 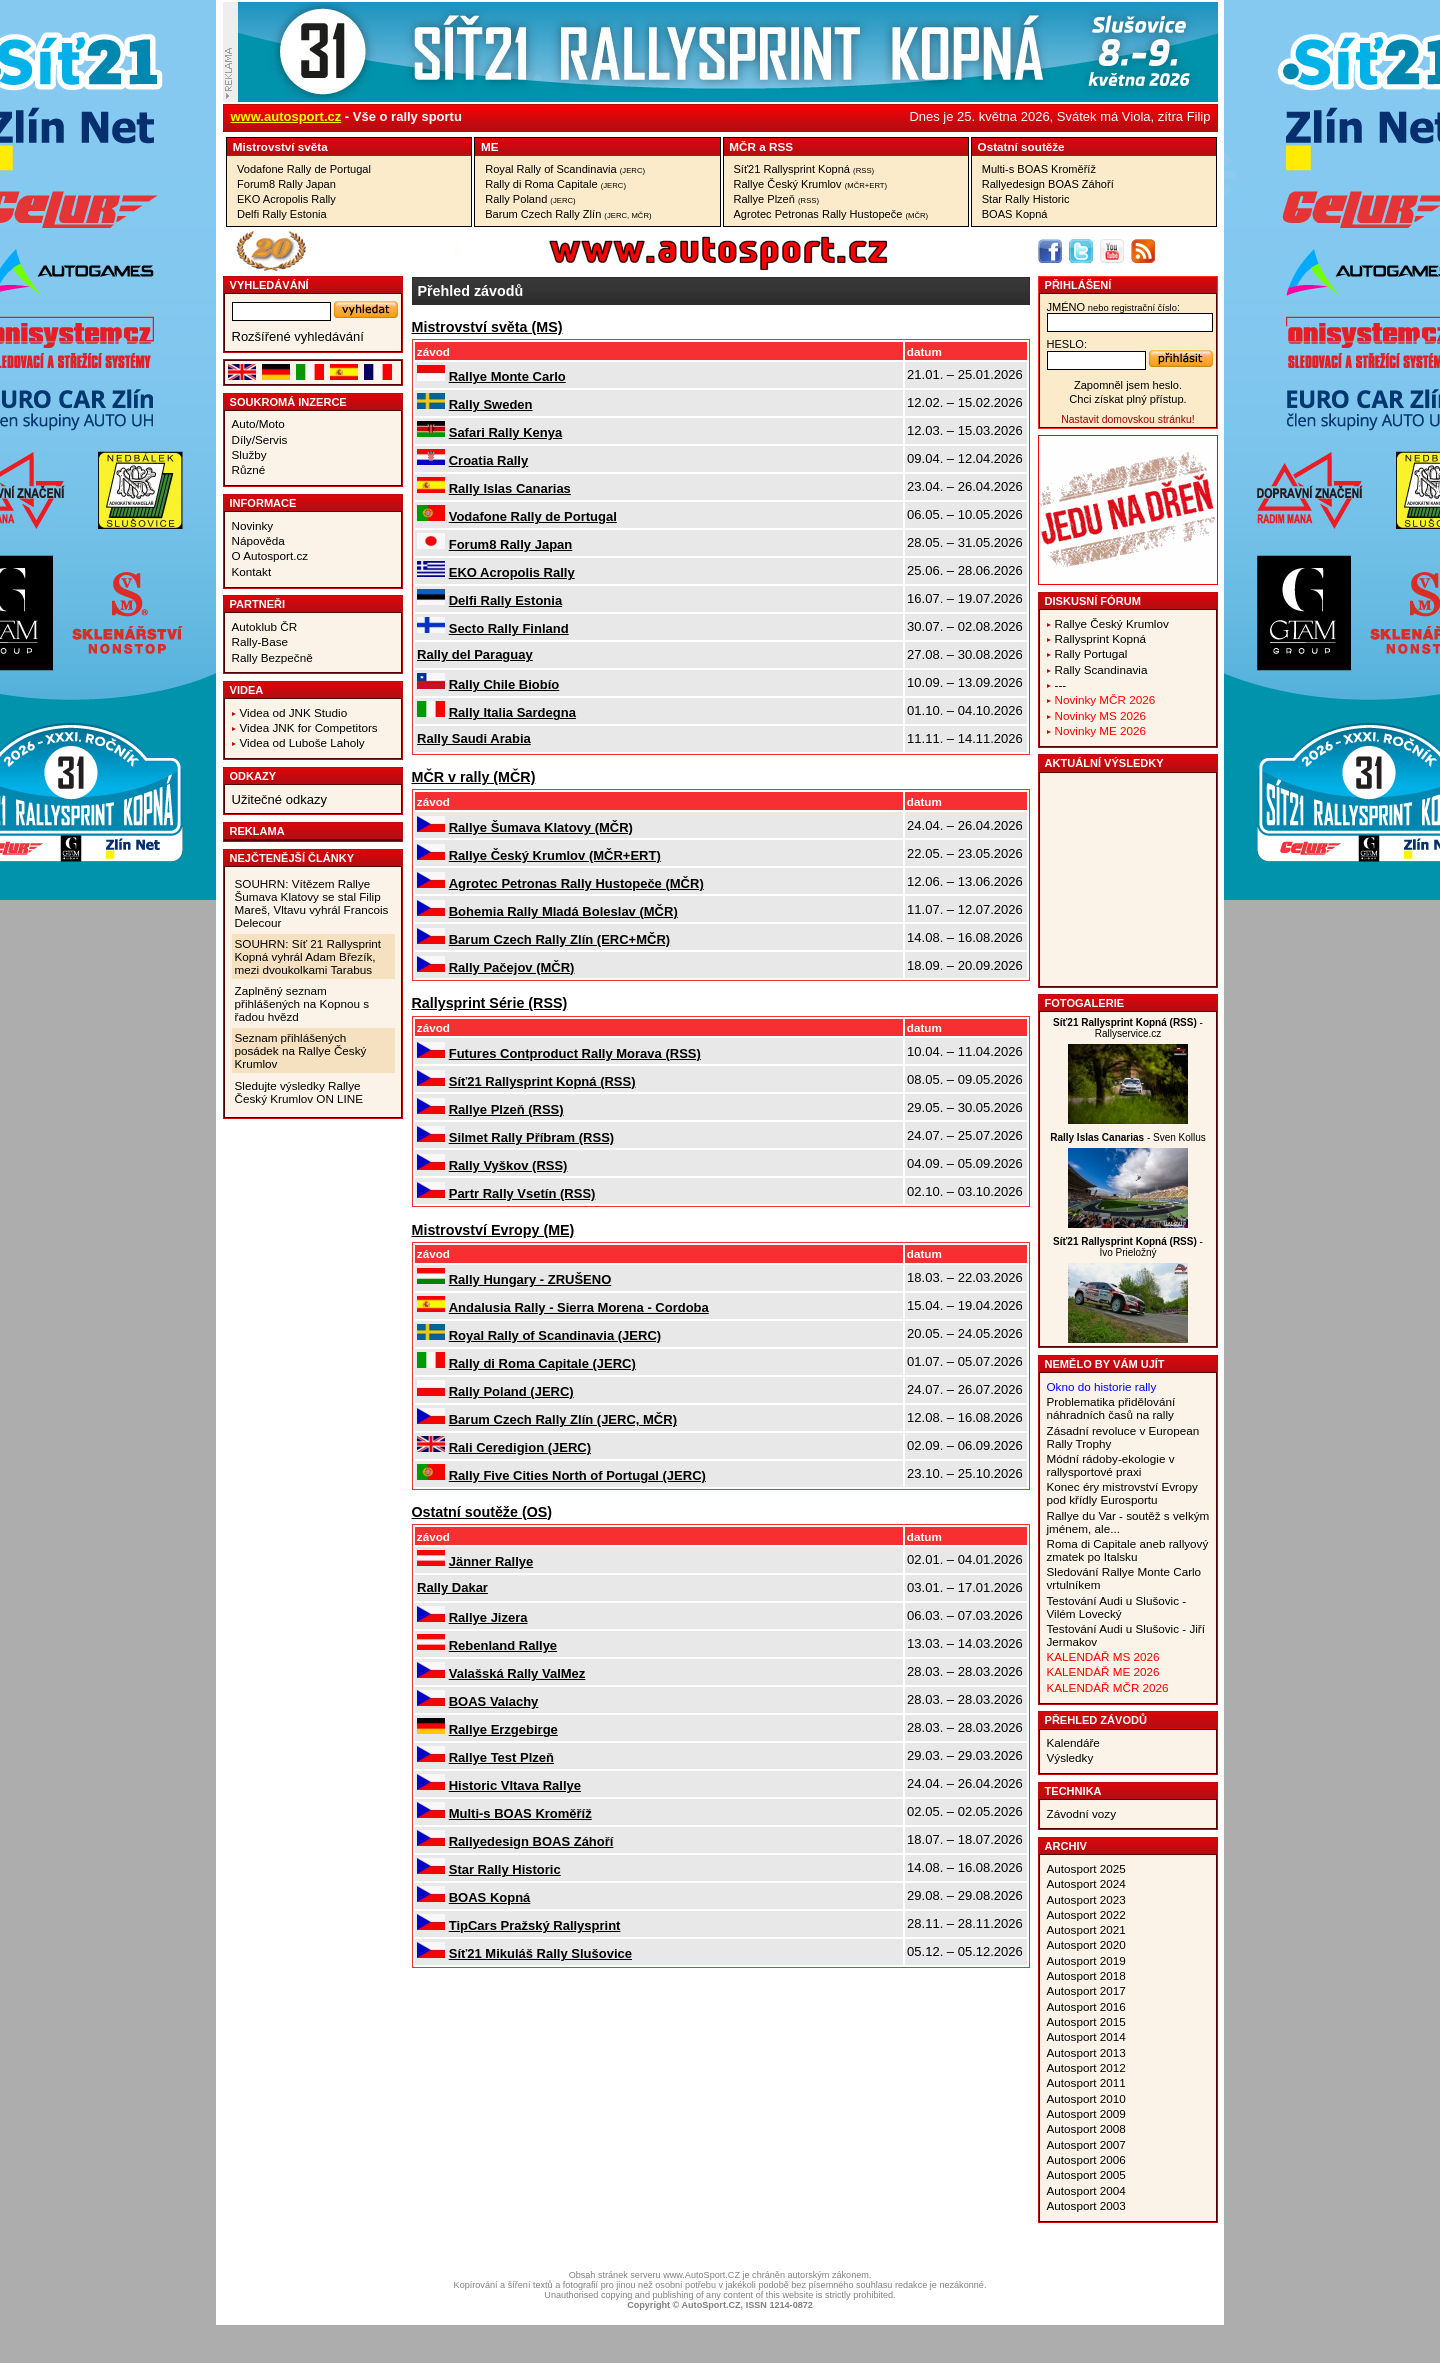 I want to click on Rally Hungary - ZRUŠENO, so click(x=530, y=1279).